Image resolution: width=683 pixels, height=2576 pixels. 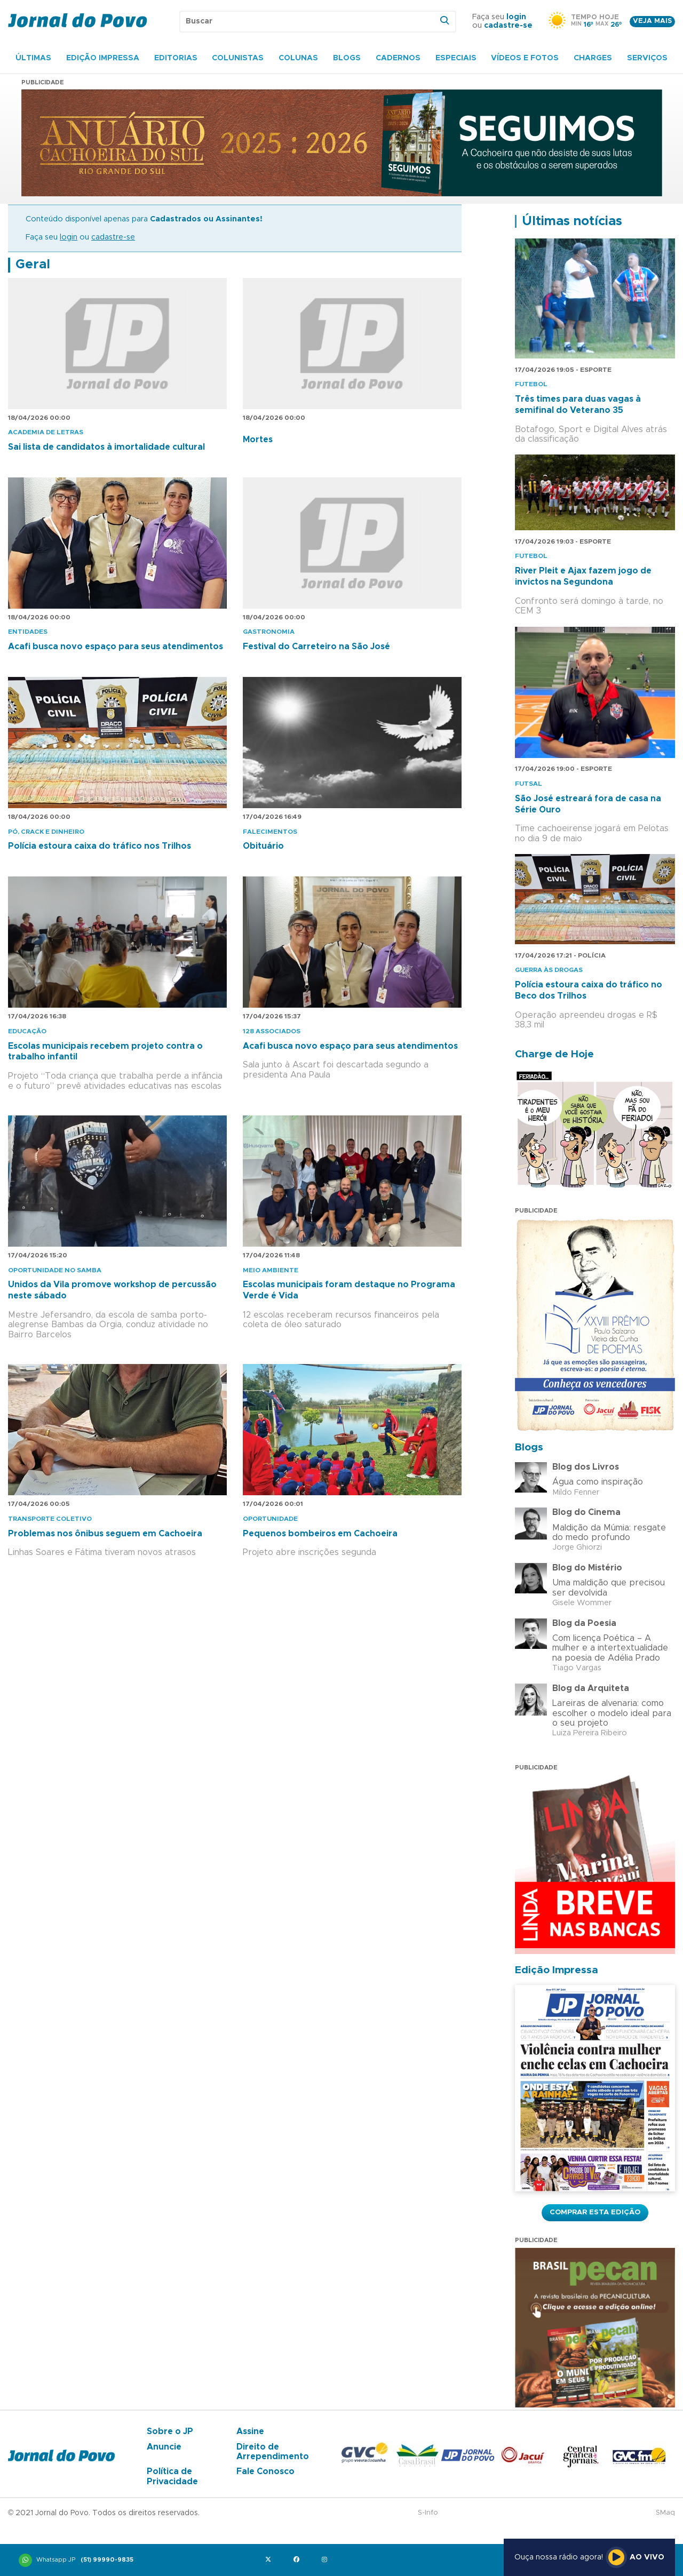 What do you see at coordinates (106, 447) in the screenshot?
I see `Sai lista de candidatos à imortalidade cultural` at bounding box center [106, 447].